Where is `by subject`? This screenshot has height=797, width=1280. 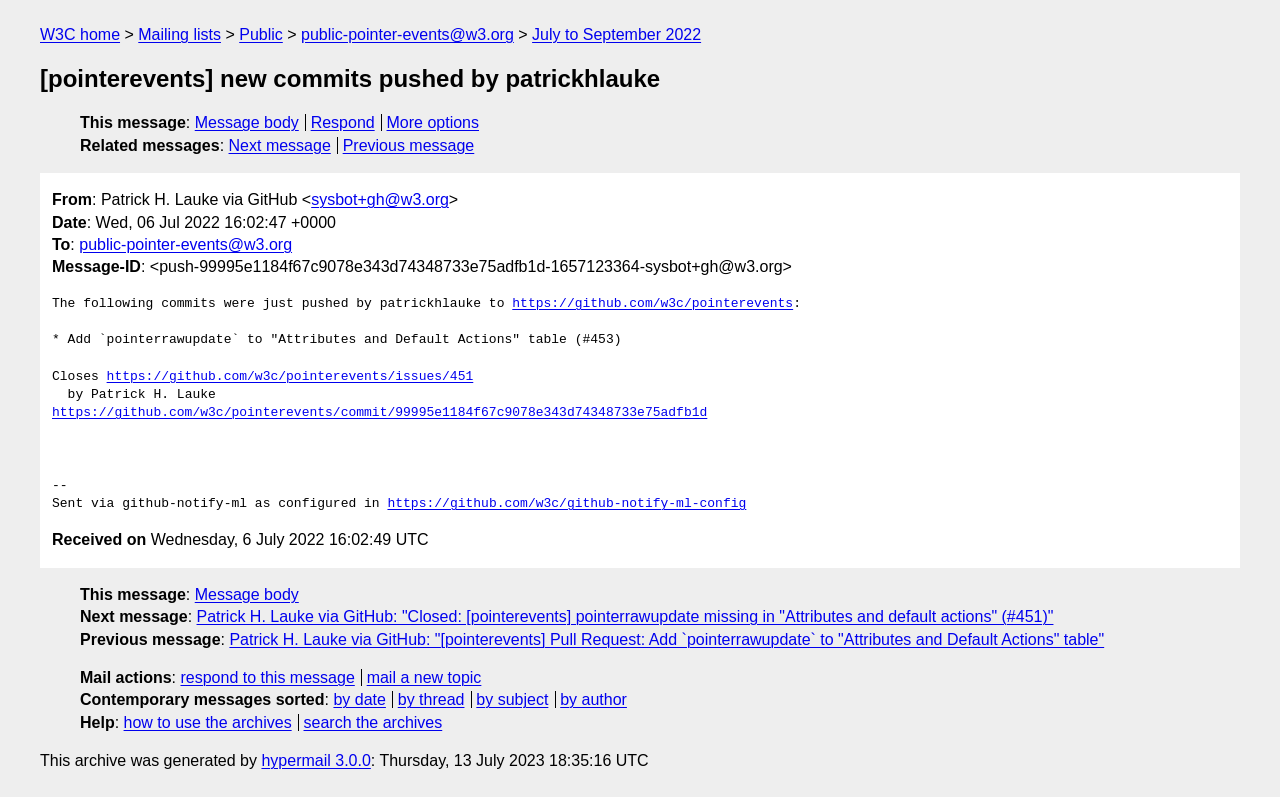 by subject is located at coordinates (512, 699).